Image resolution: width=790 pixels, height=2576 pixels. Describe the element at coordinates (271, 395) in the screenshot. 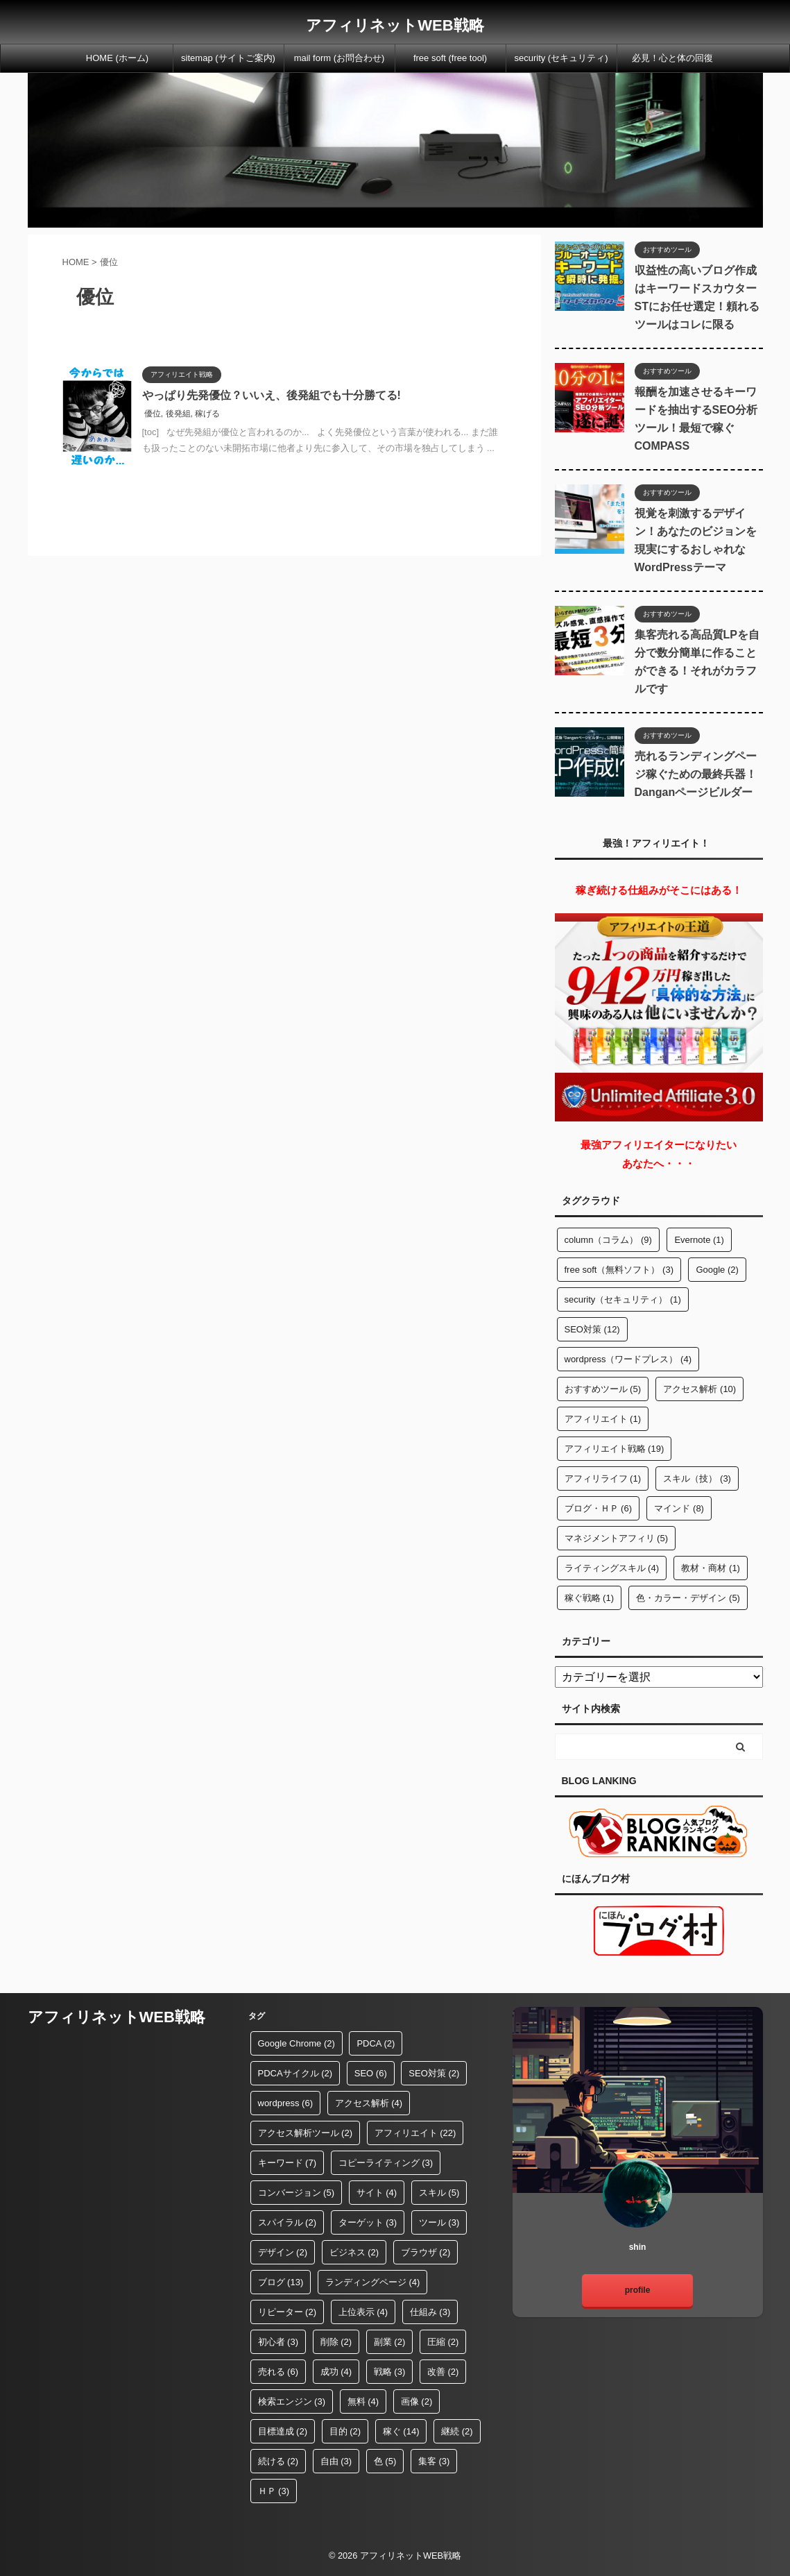

I see `やっぱり先発優位？いいえ、後発組でも十分勝てる!` at that location.